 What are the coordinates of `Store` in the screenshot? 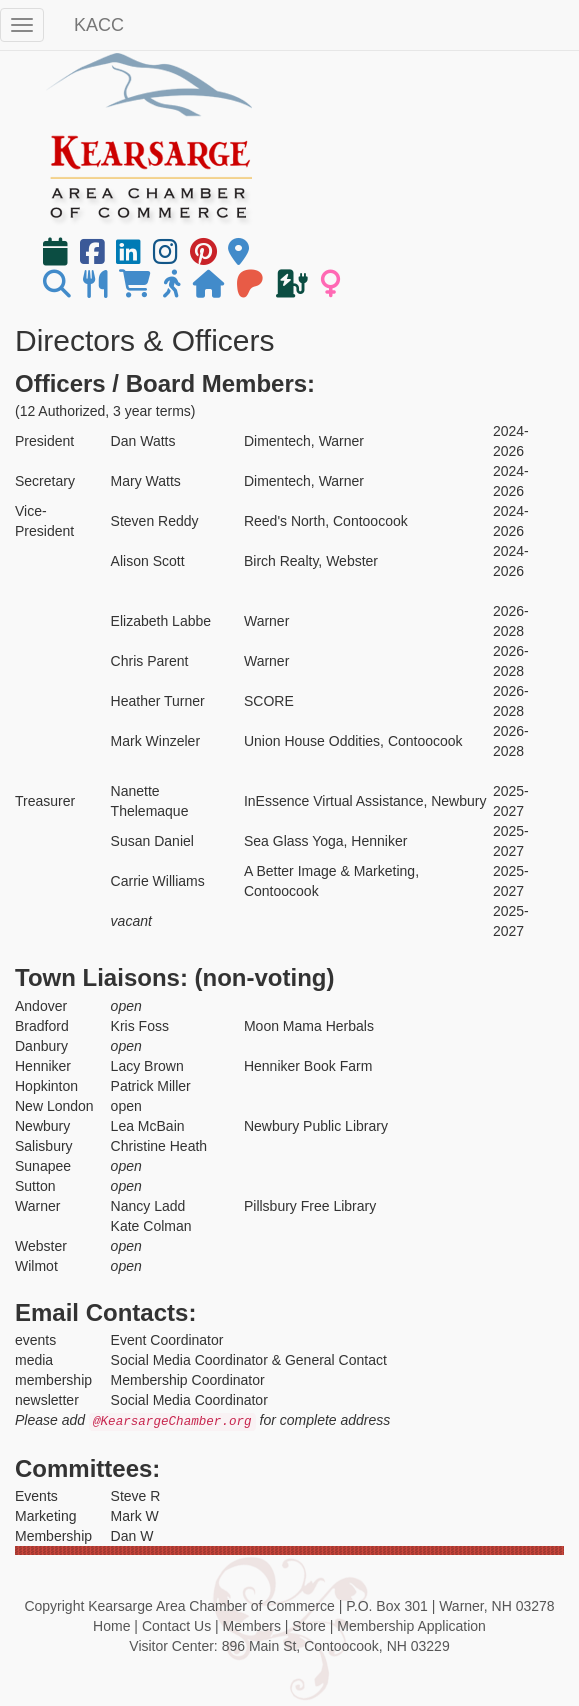 It's located at (308, 1626).